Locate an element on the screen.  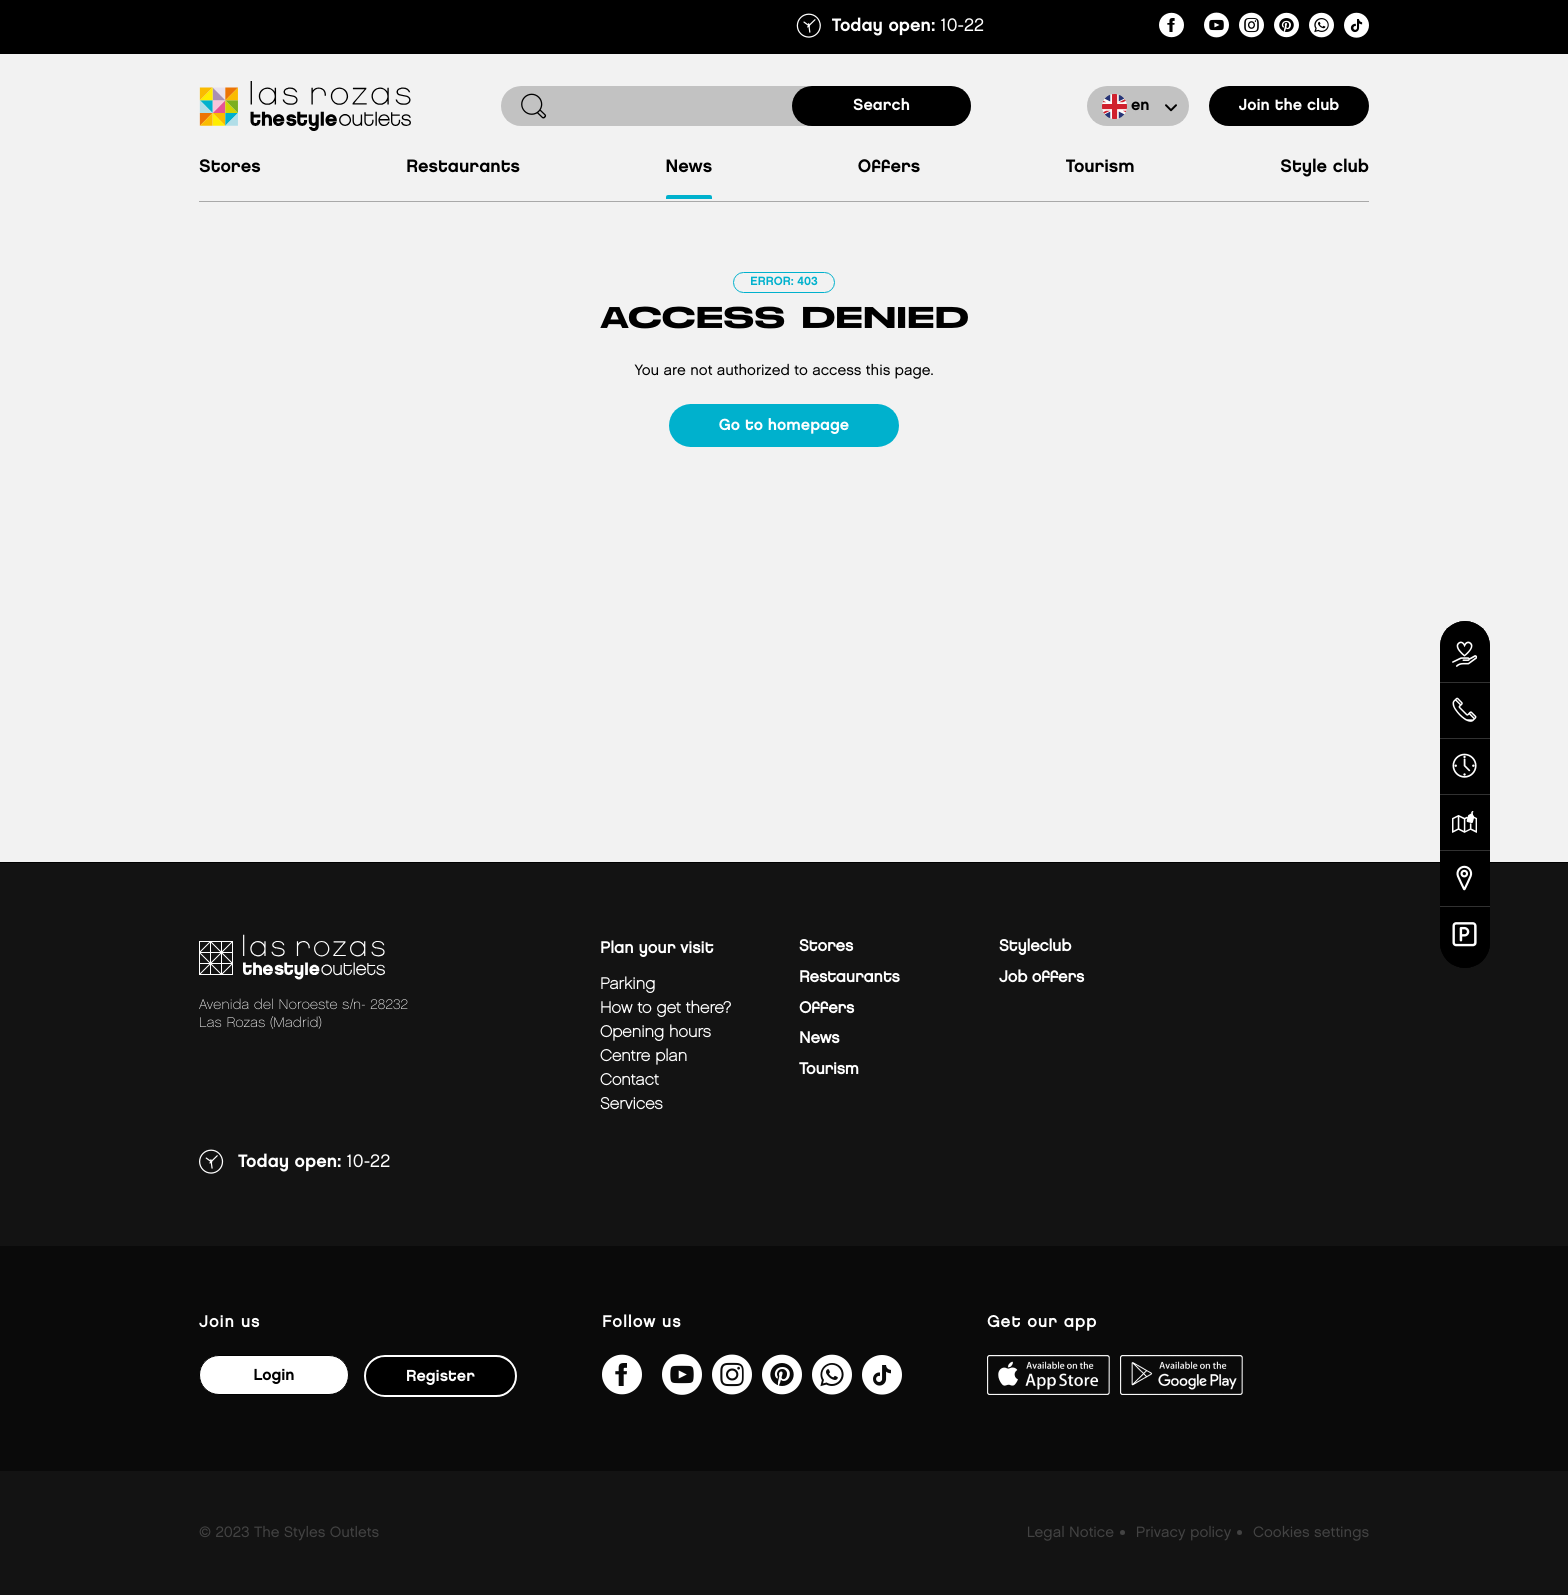
Legal Notice is located at coordinates (1070, 1533).